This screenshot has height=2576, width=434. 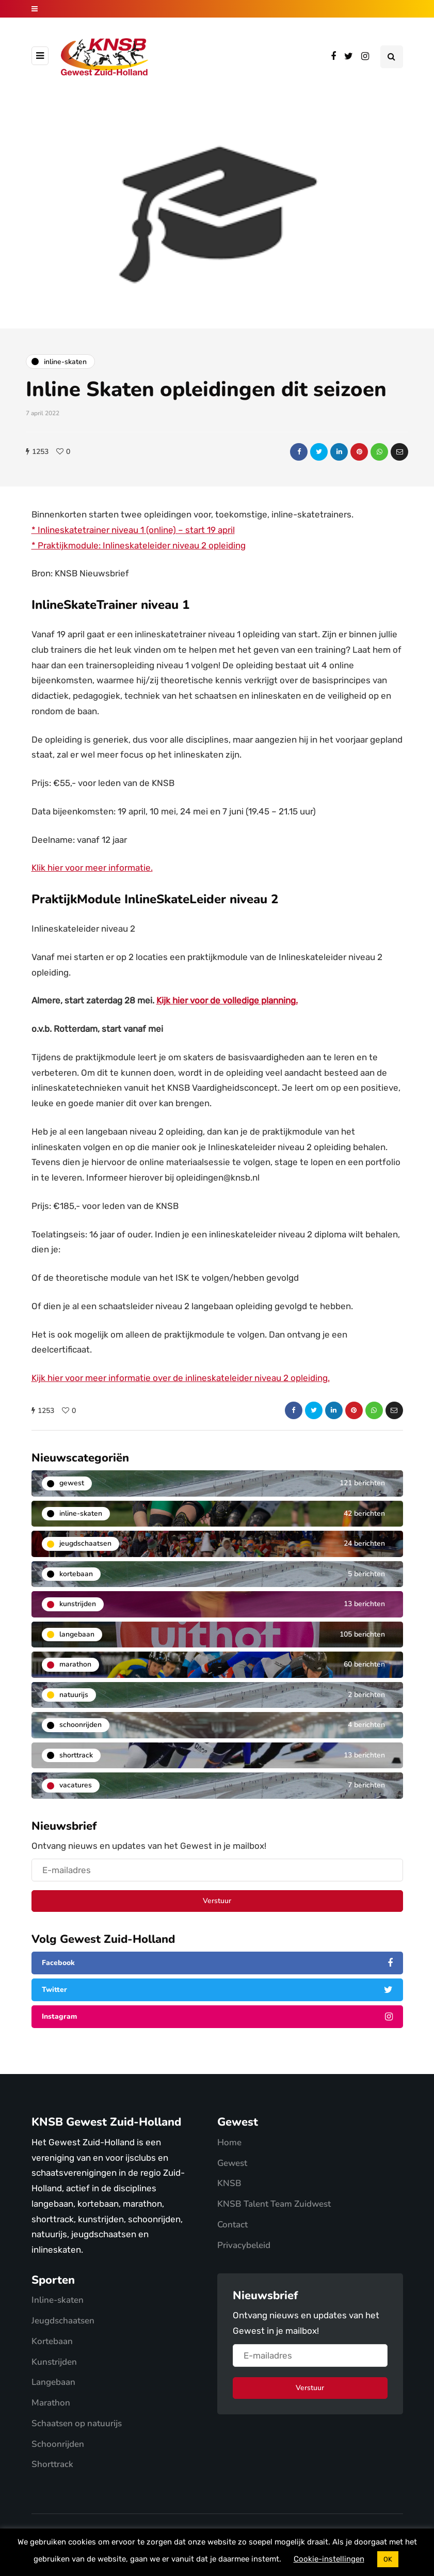 What do you see at coordinates (53, 2382) in the screenshot?
I see `Langebaan` at bounding box center [53, 2382].